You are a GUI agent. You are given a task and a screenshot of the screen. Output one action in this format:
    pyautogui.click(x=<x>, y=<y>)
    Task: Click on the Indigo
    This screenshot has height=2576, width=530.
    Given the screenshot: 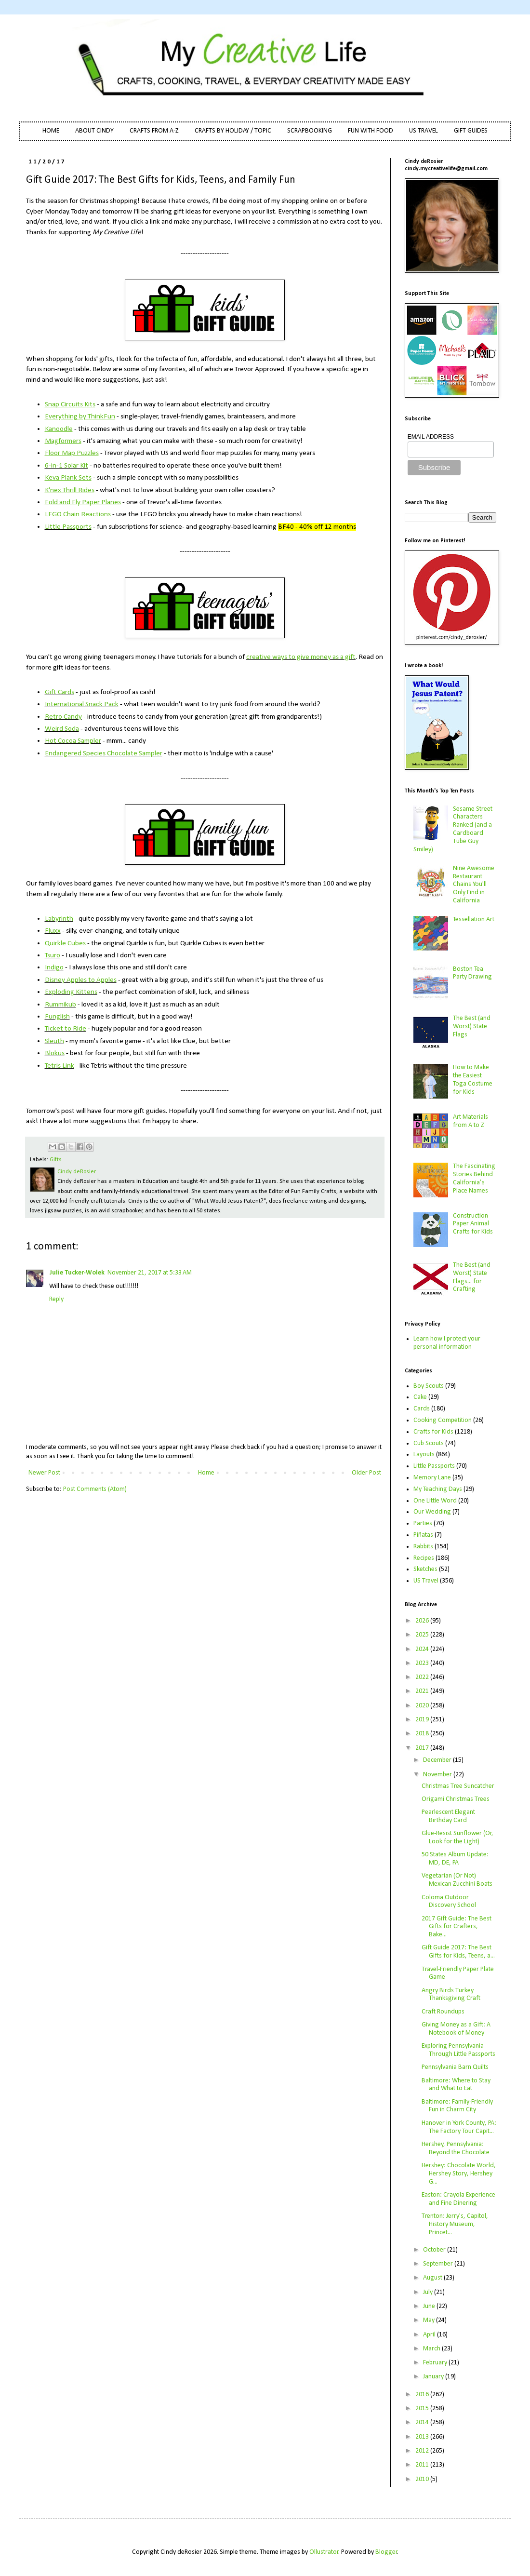 What is the action you would take?
    pyautogui.click(x=54, y=967)
    